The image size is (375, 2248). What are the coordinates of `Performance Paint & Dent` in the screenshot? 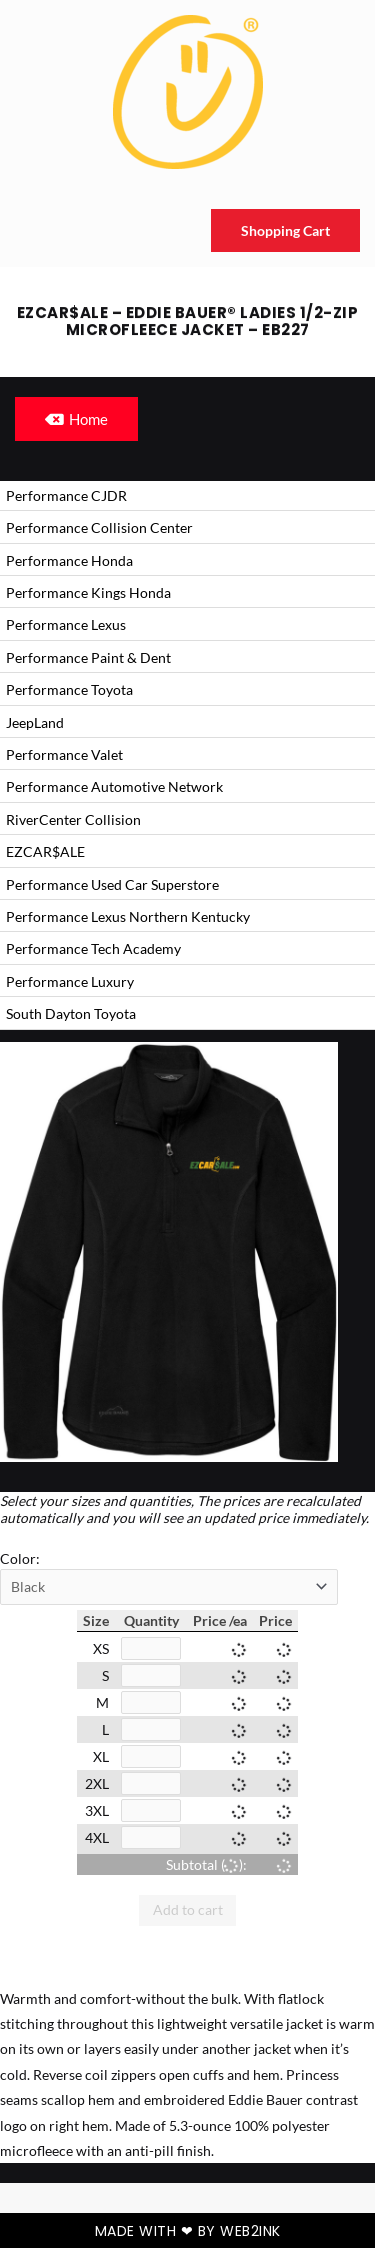 It's located at (88, 657).